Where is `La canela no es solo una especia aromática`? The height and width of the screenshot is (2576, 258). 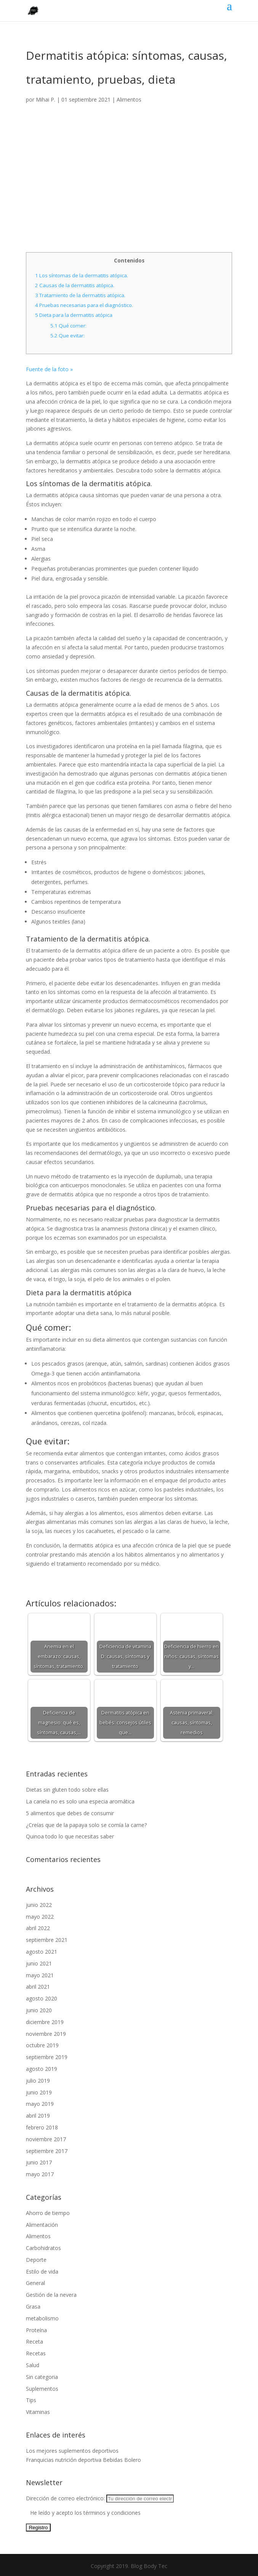 La canela no es solo una especia aromática is located at coordinates (80, 1801).